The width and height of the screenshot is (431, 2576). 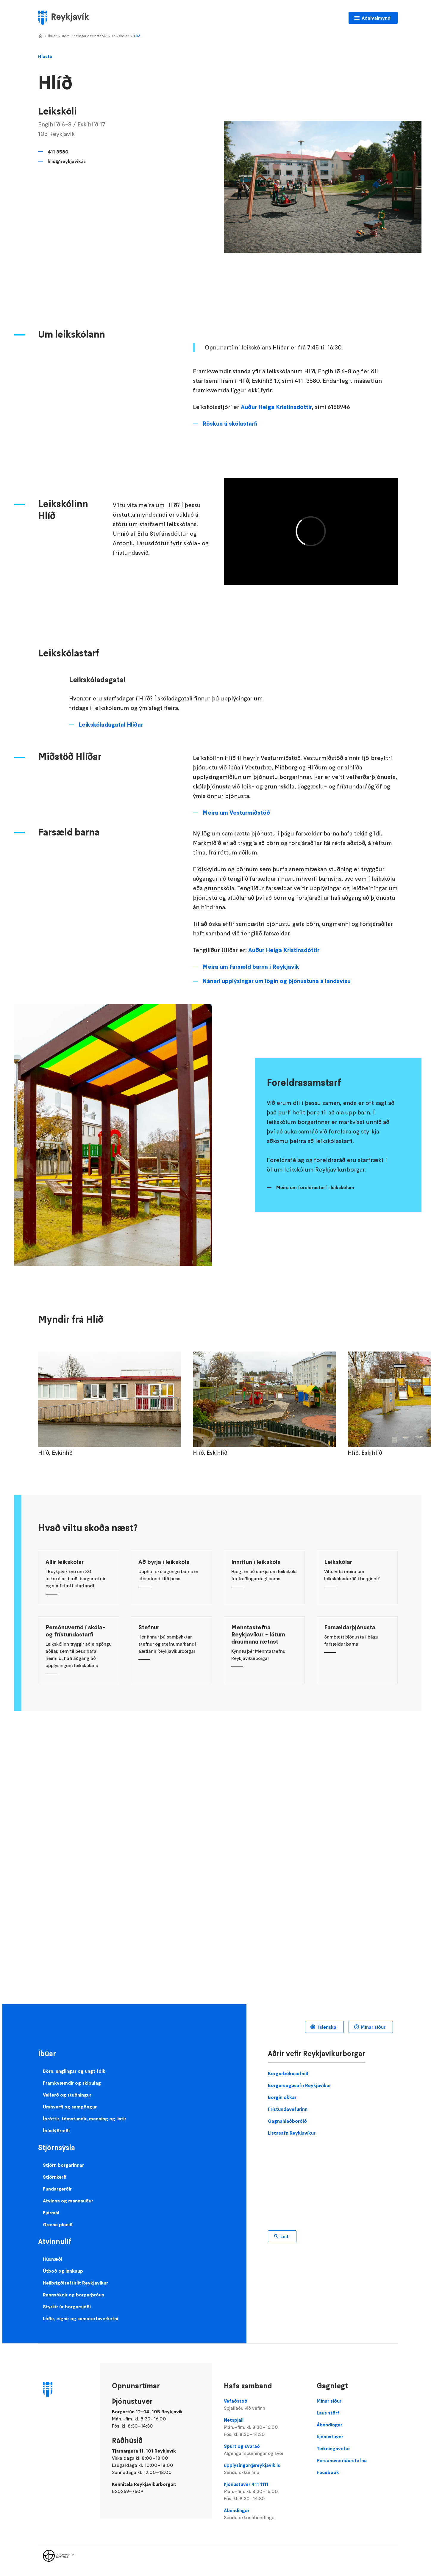 What do you see at coordinates (236, 812) in the screenshot?
I see `Meira um Vesturmiðstöð` at bounding box center [236, 812].